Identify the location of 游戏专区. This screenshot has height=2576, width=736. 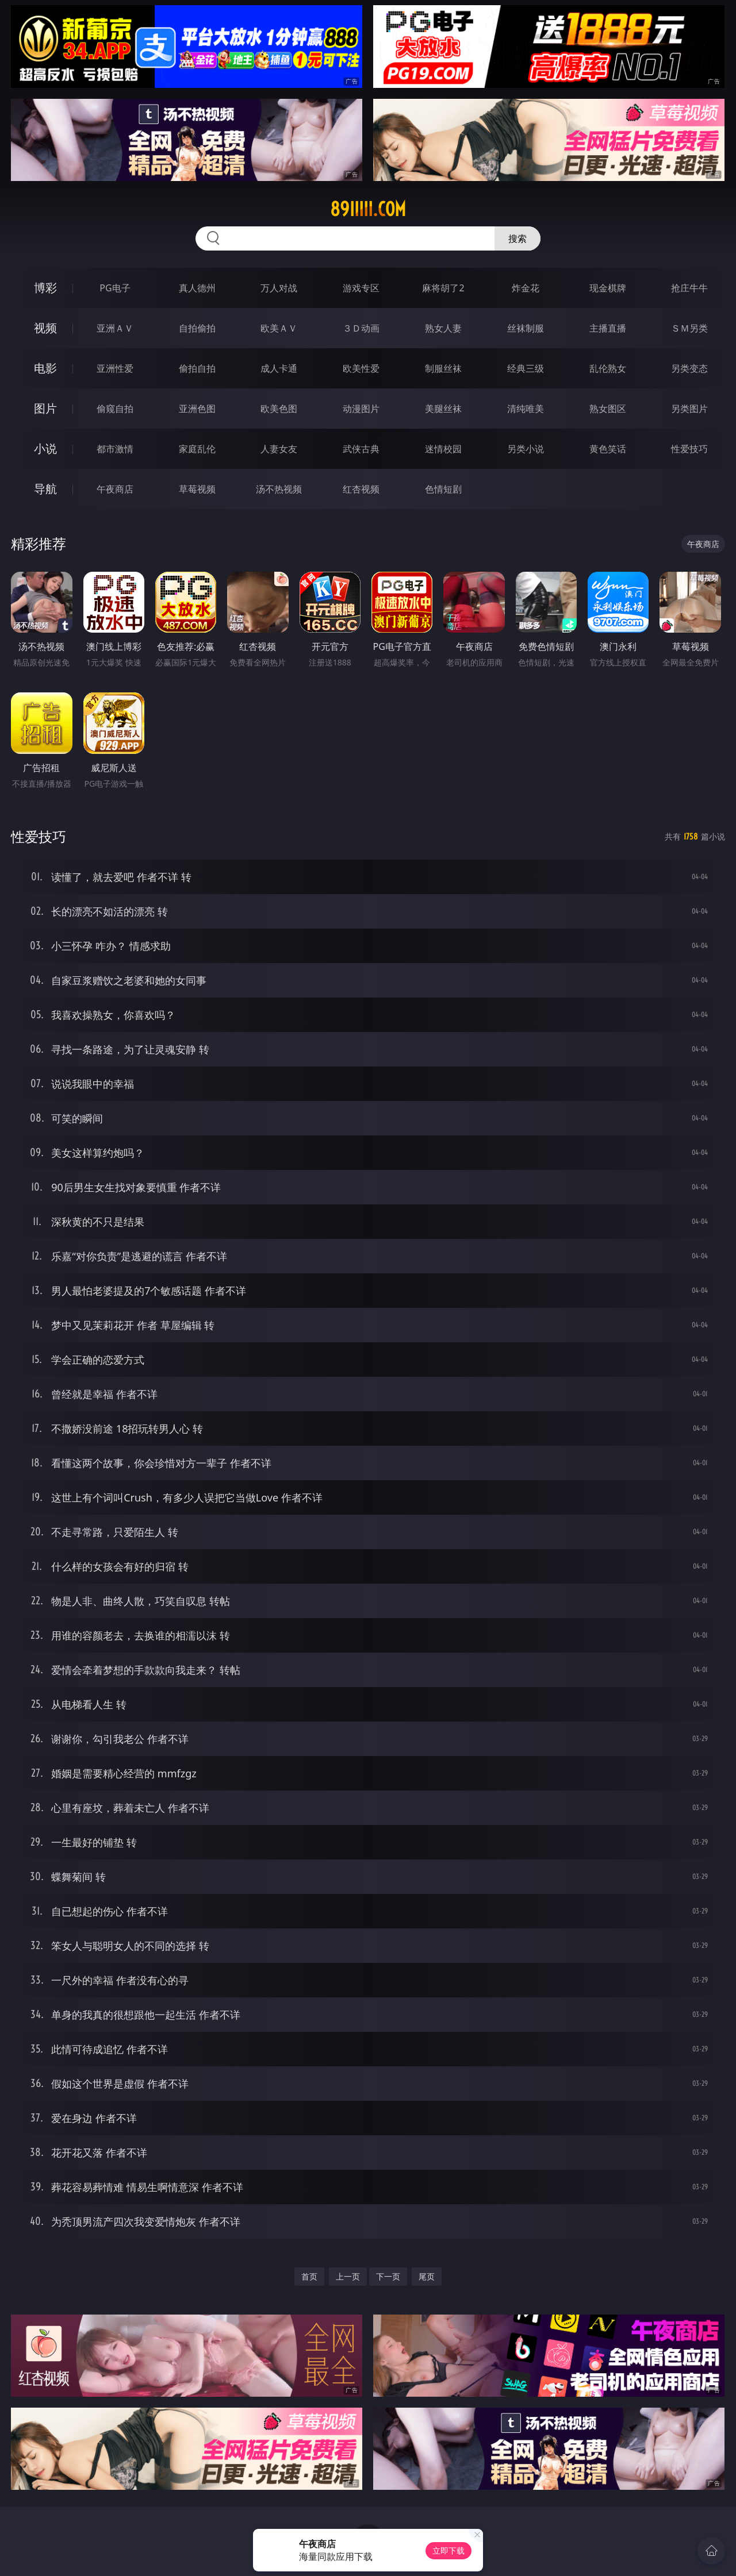
(361, 288).